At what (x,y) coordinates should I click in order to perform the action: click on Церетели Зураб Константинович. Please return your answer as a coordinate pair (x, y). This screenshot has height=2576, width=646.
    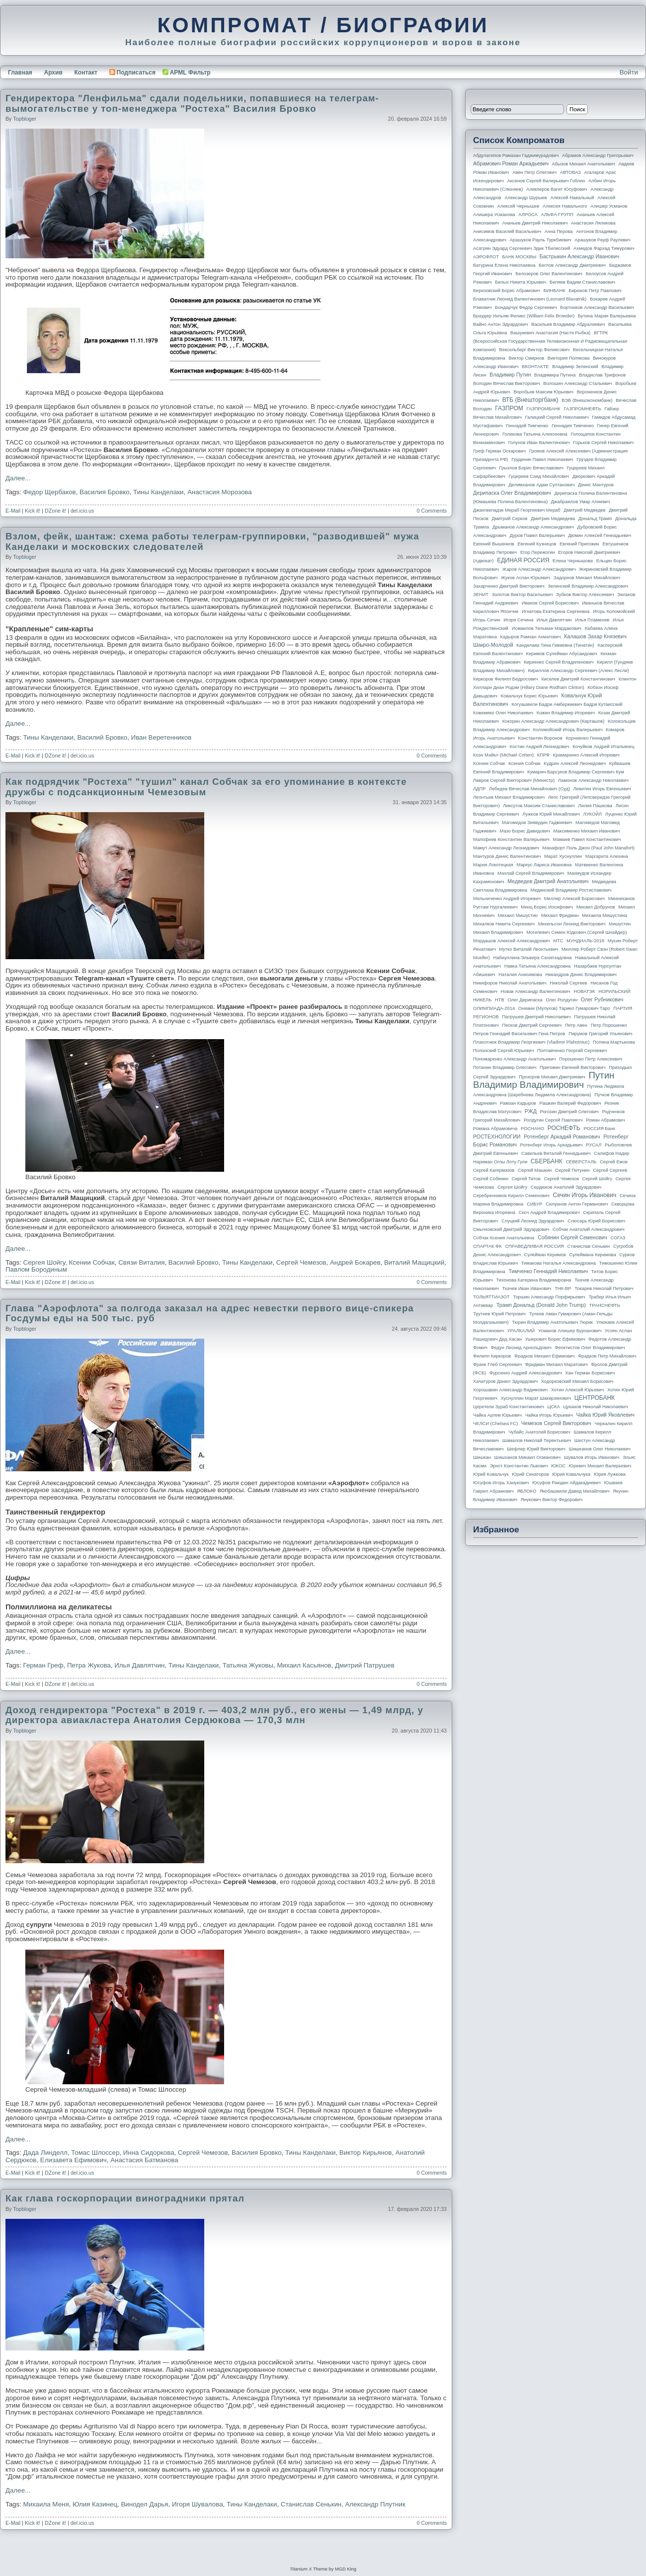
    Looking at the image, I should click on (508, 1406).